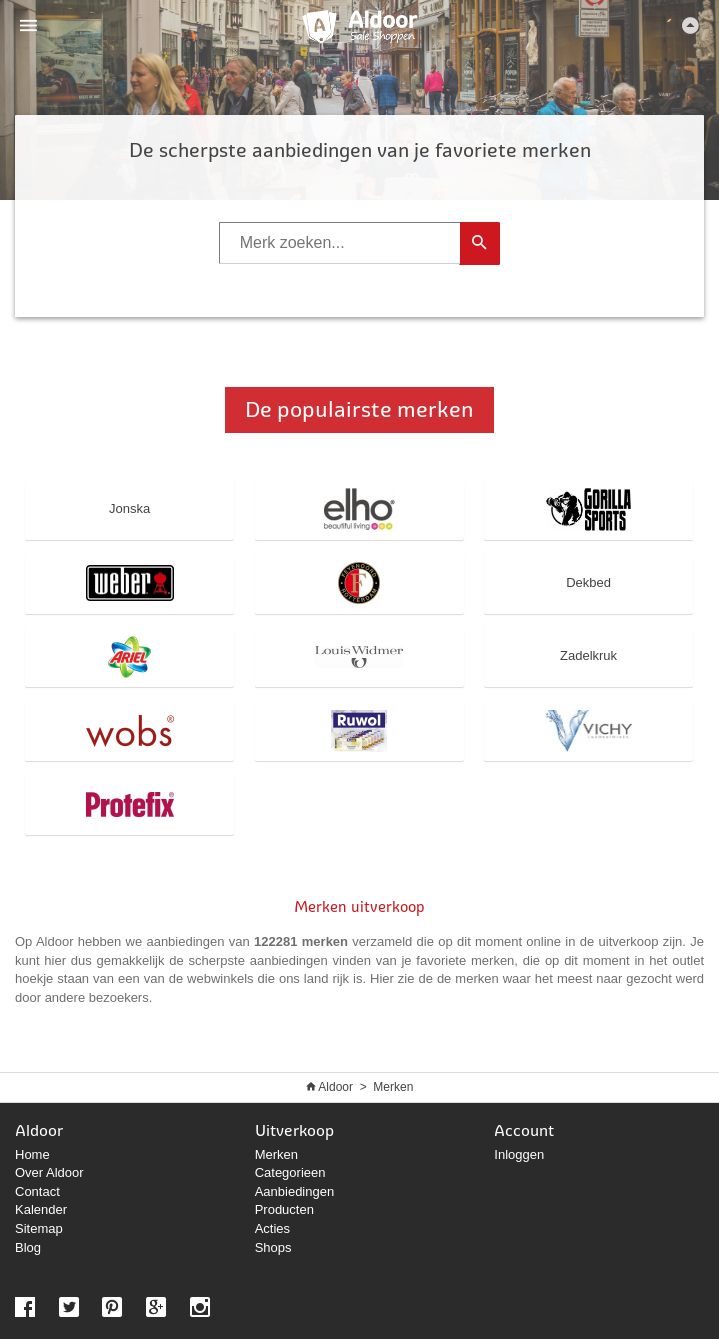 The width and height of the screenshot is (719, 1339). I want to click on Home, so click(32, 1154).